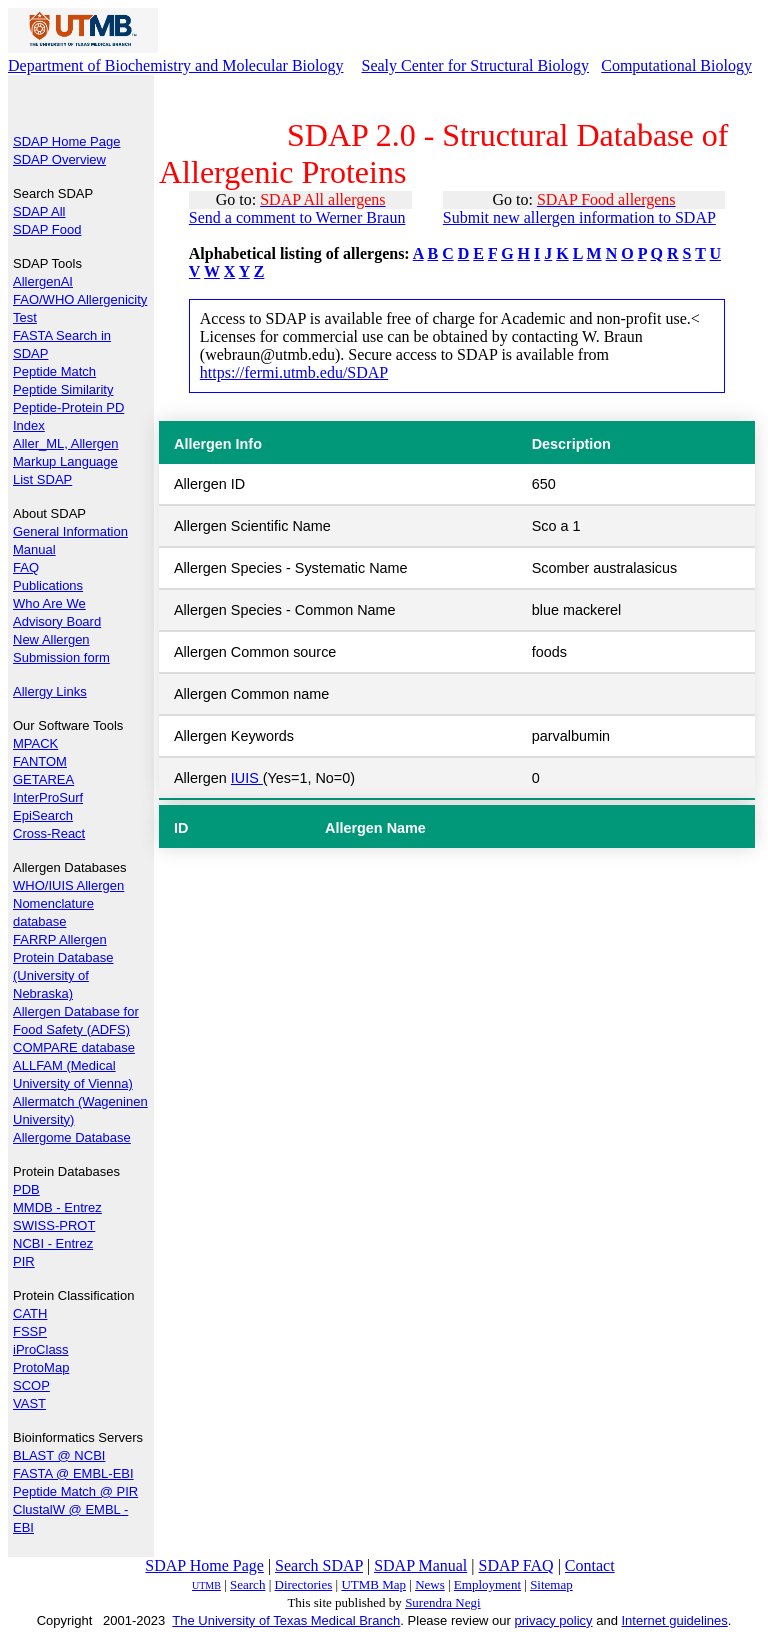  I want to click on MMDB - Entrez, so click(57, 1207).